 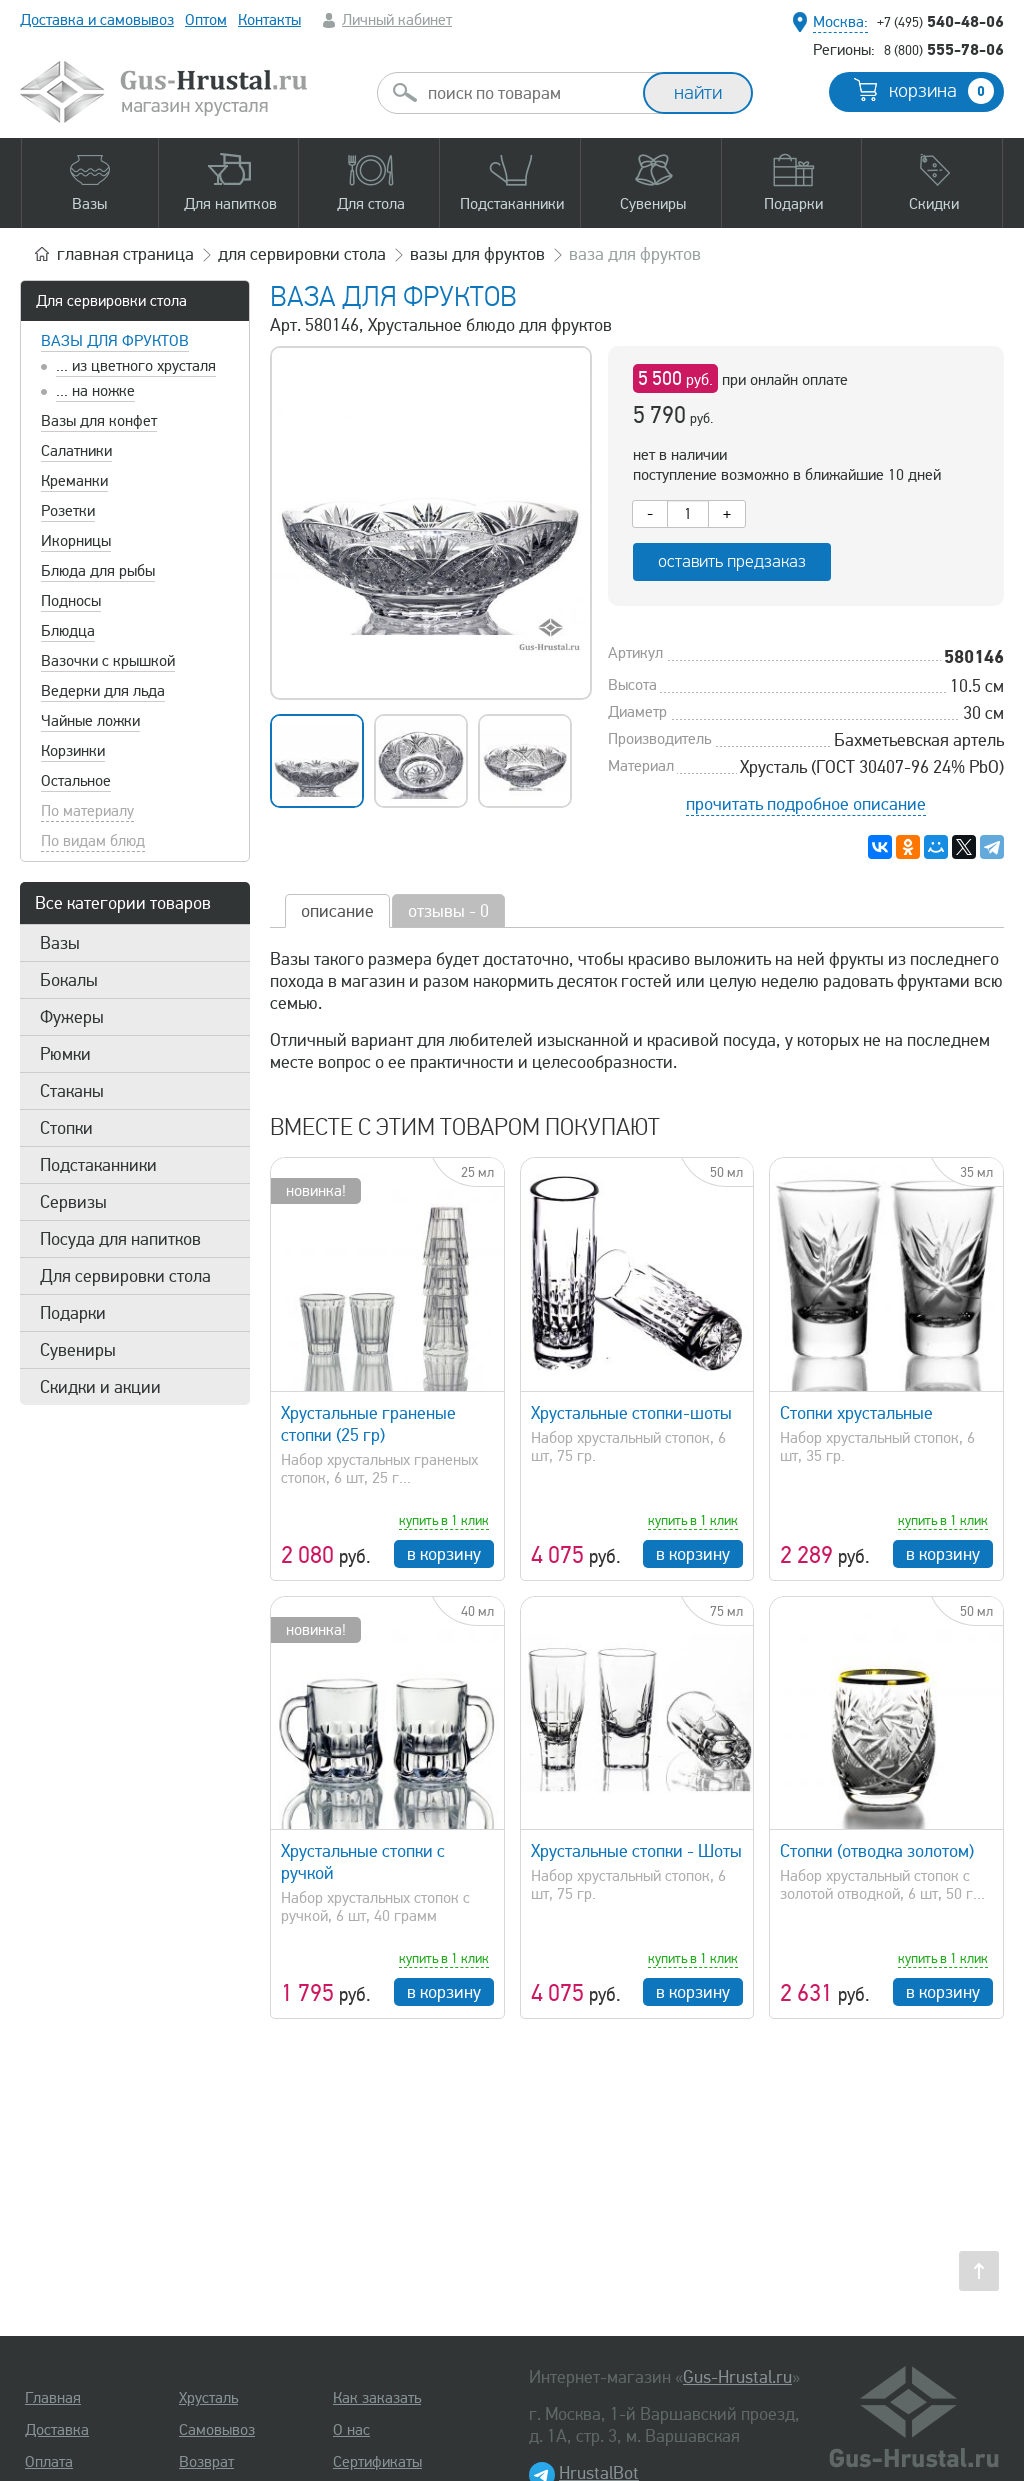 What do you see at coordinates (737, 2377) in the screenshot?
I see `Gus-Hrustal.ru` at bounding box center [737, 2377].